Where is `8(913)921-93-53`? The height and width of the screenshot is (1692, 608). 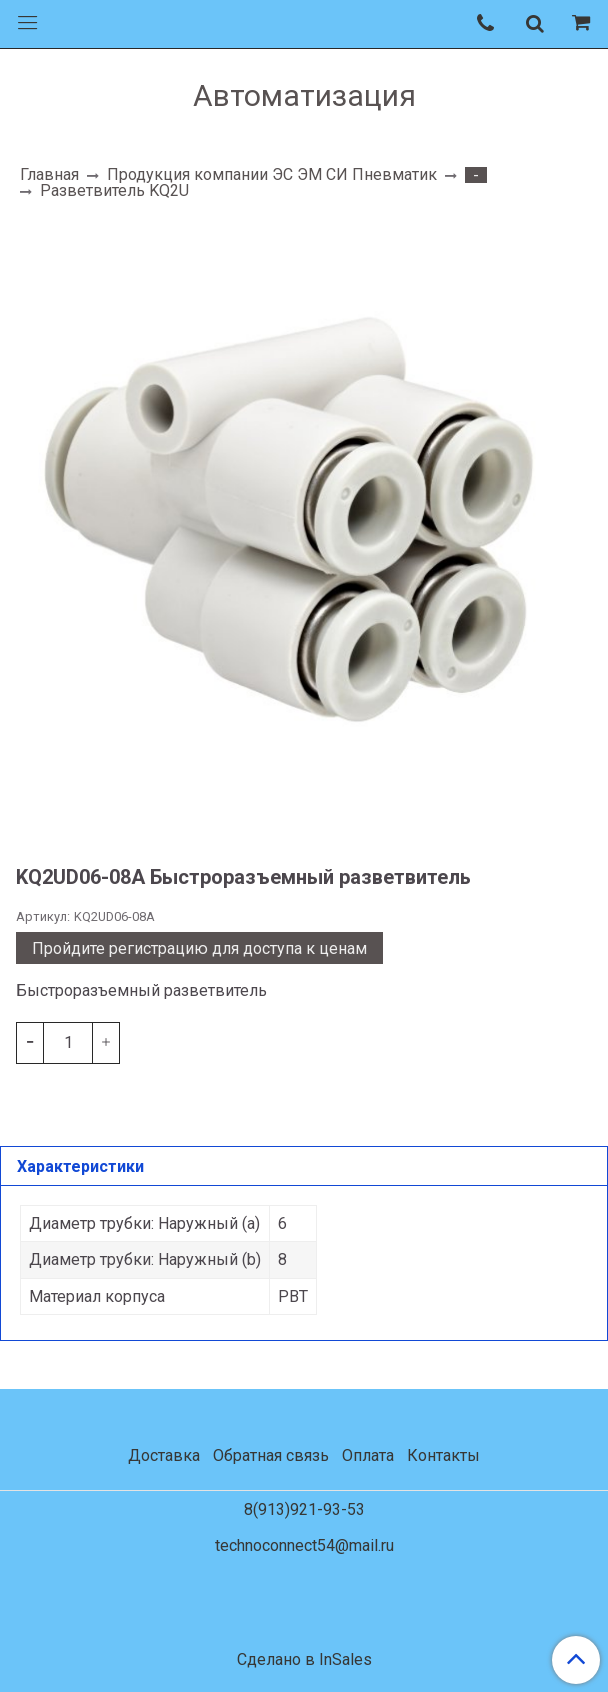
8(913)921-93-53 is located at coordinates (304, 1509).